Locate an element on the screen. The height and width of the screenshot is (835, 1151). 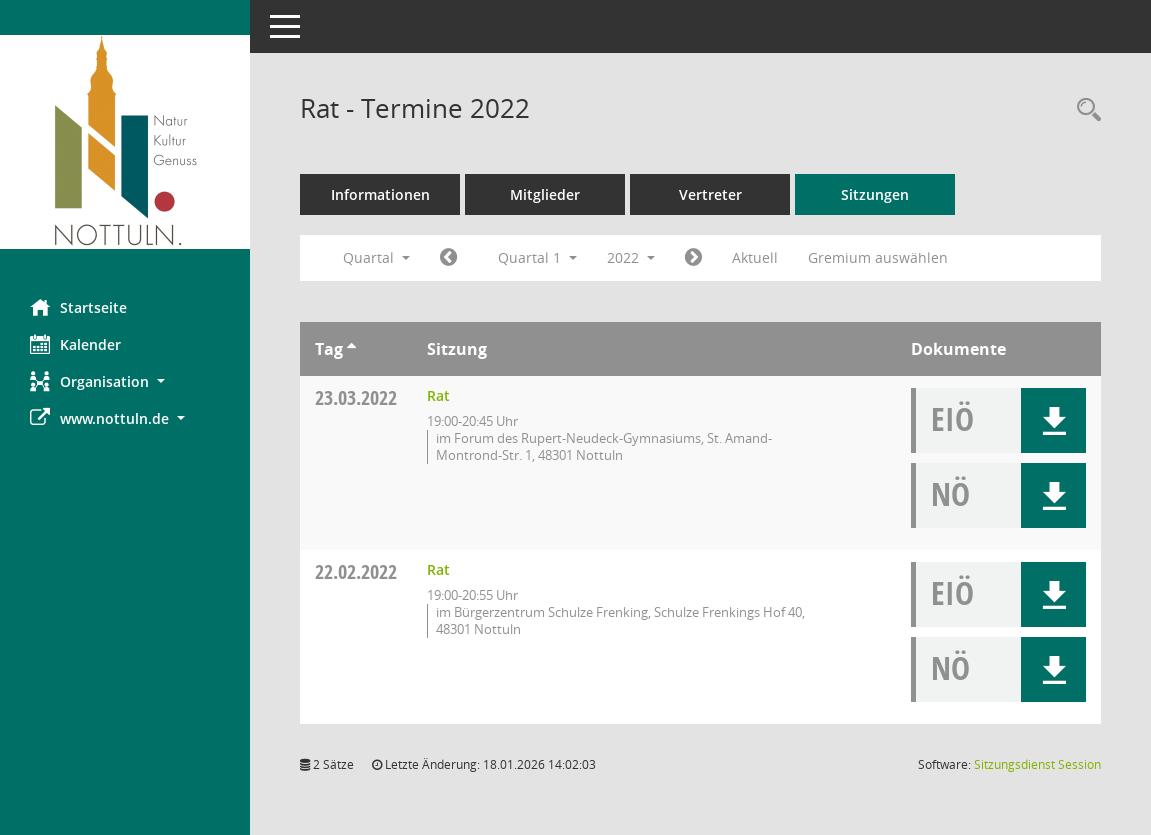
Rat [Details anzeigen: Rat 23.03.2022] is located at coordinates (438, 395).